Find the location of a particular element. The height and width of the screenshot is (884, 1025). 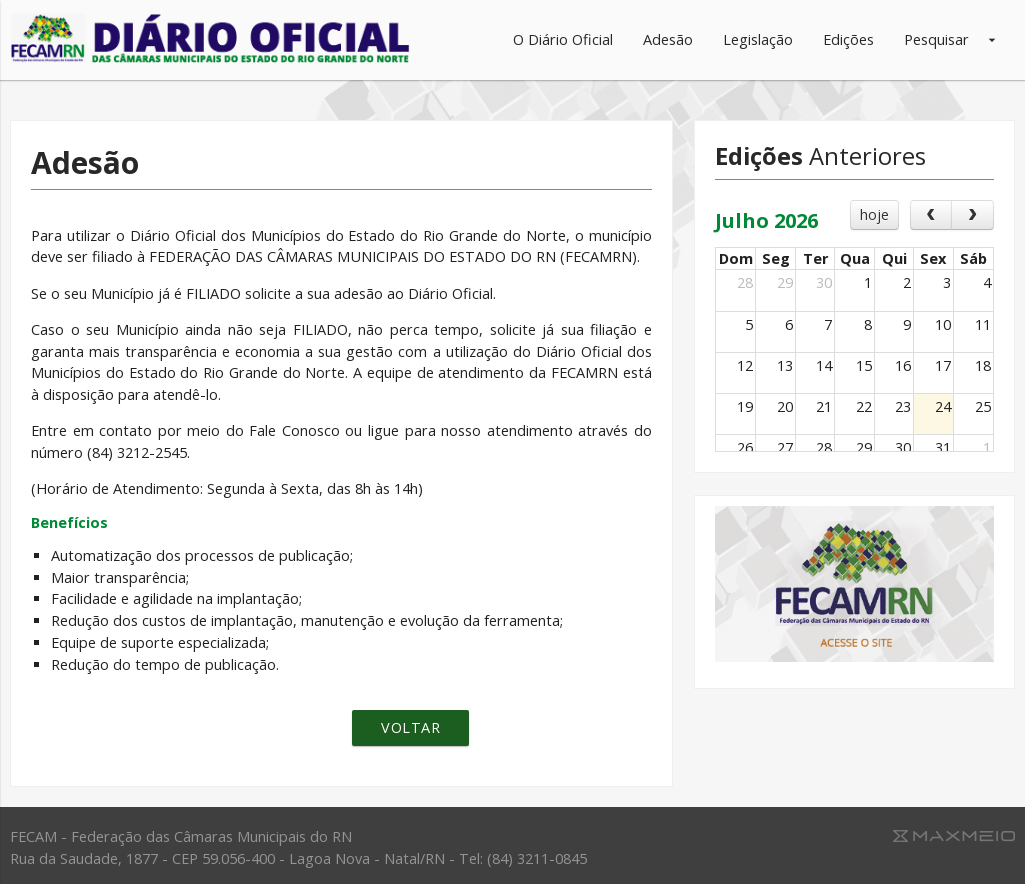

Adesão is located at coordinates (668, 39).